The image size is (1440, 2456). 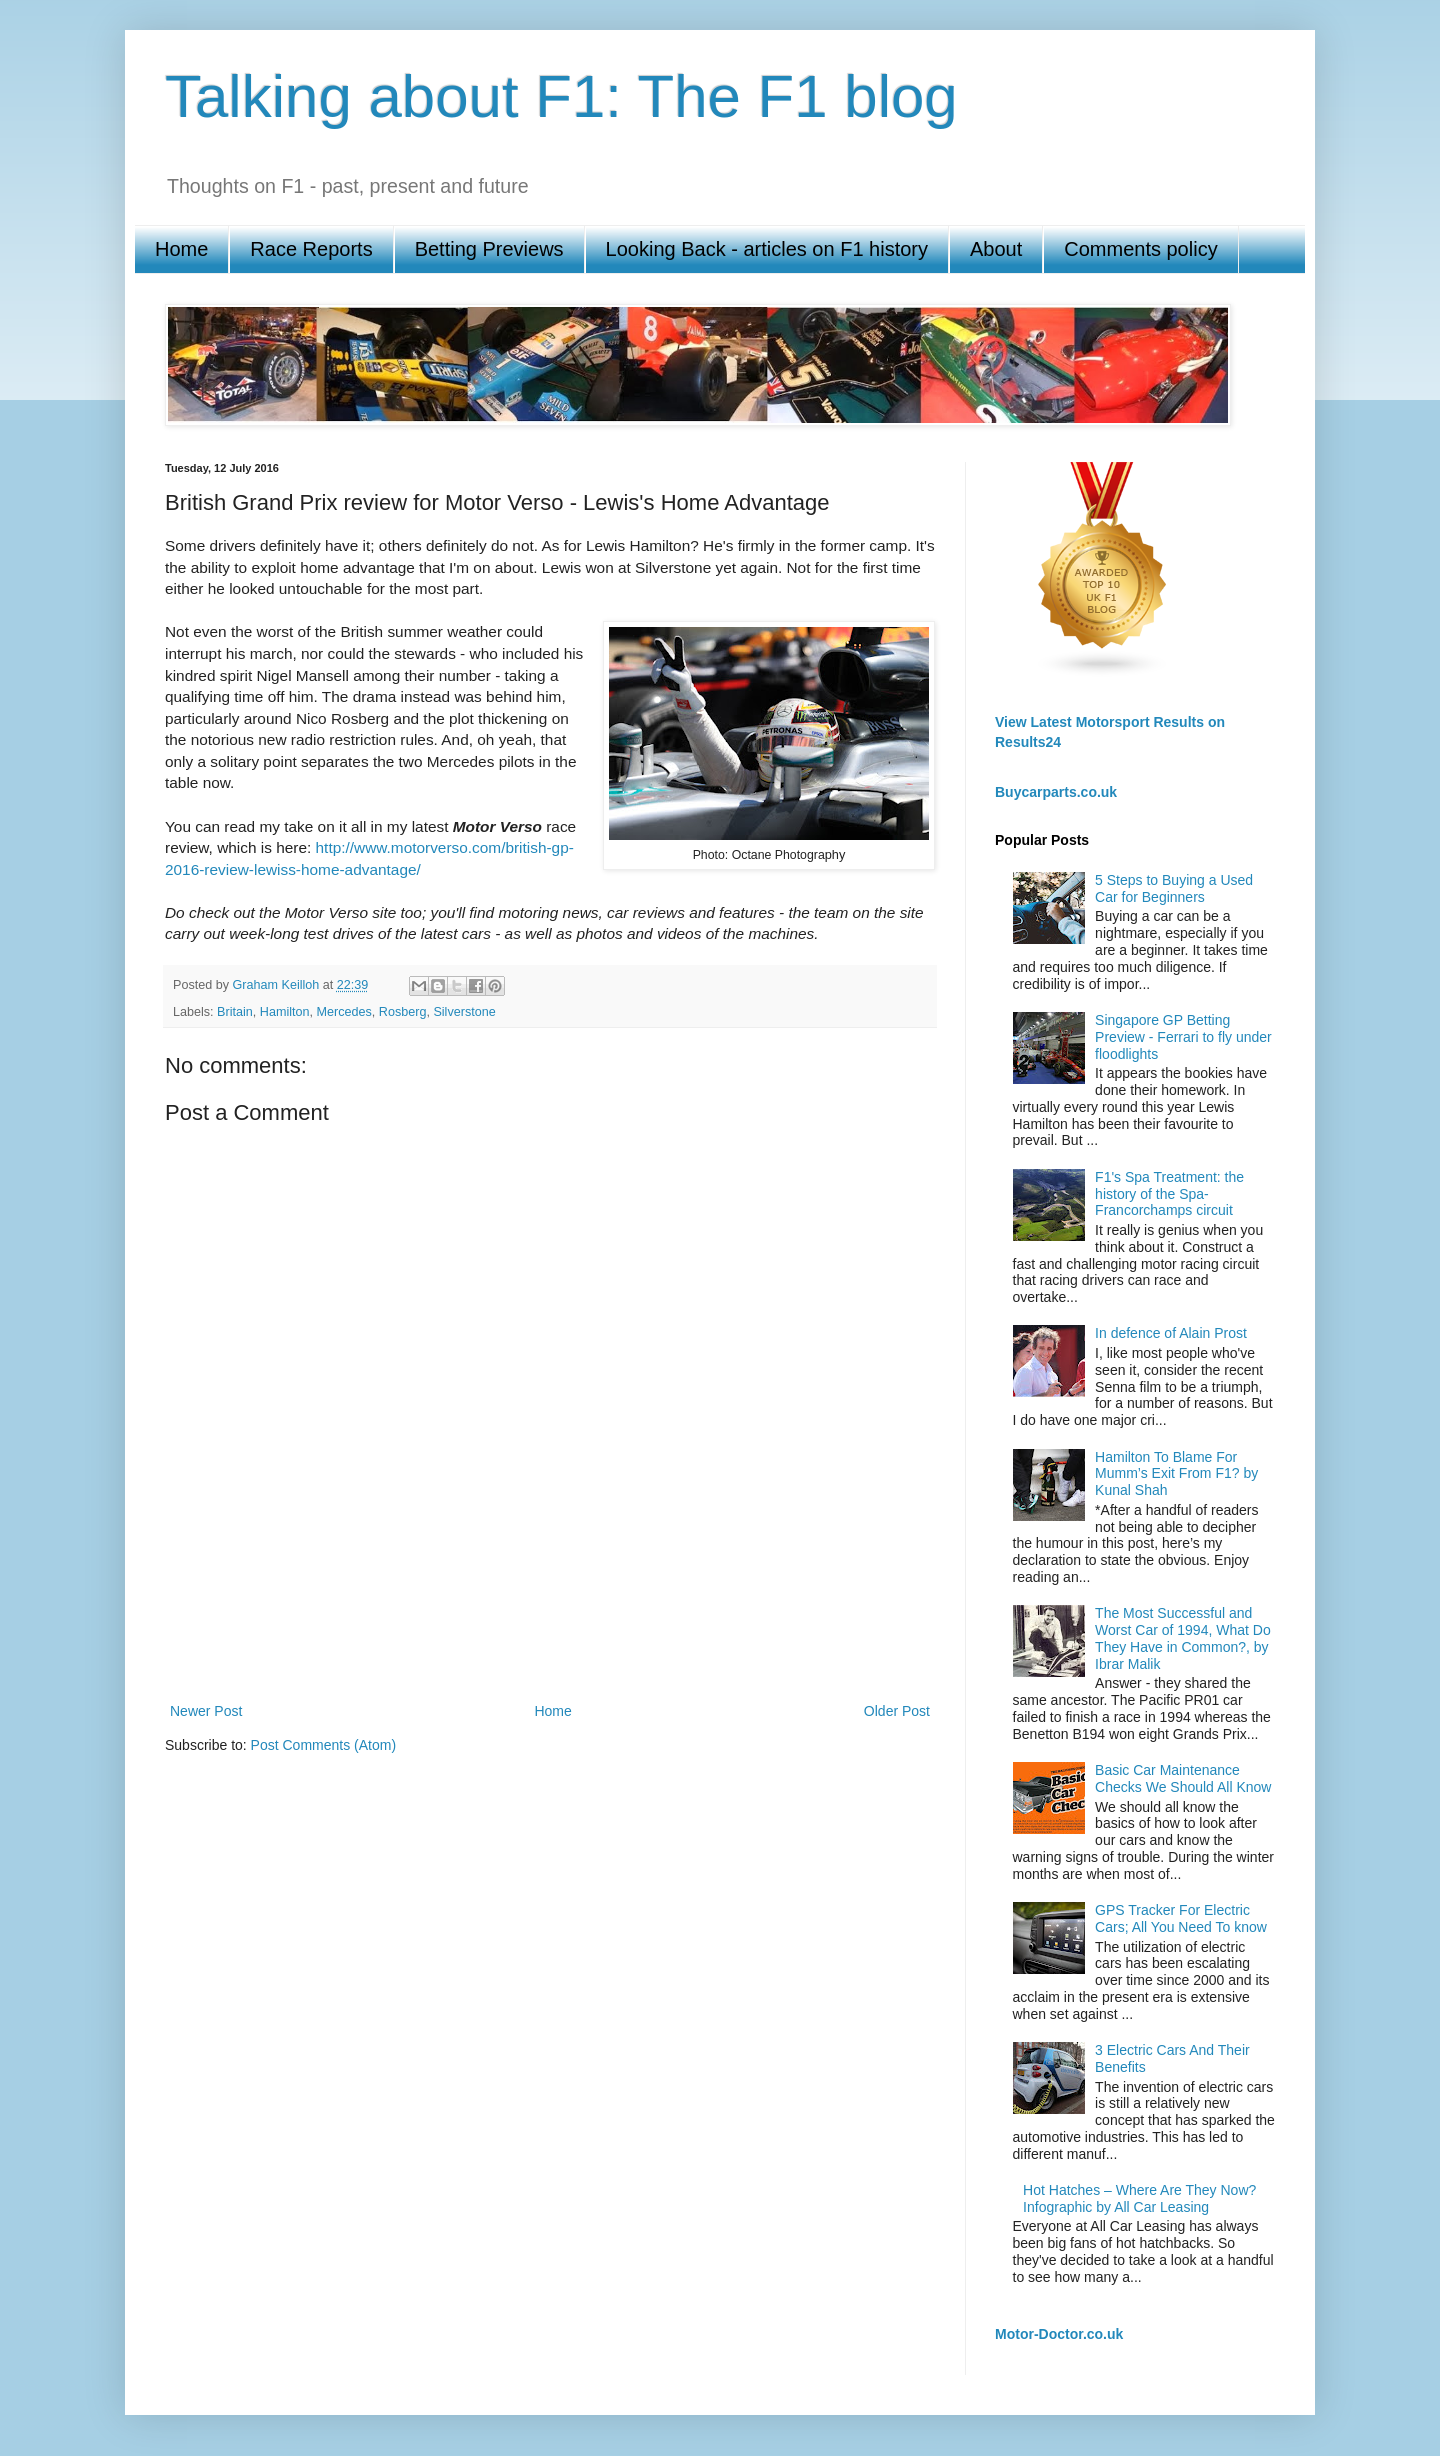 I want to click on Motor-Doctor.co.uk, so click(x=1059, y=2334).